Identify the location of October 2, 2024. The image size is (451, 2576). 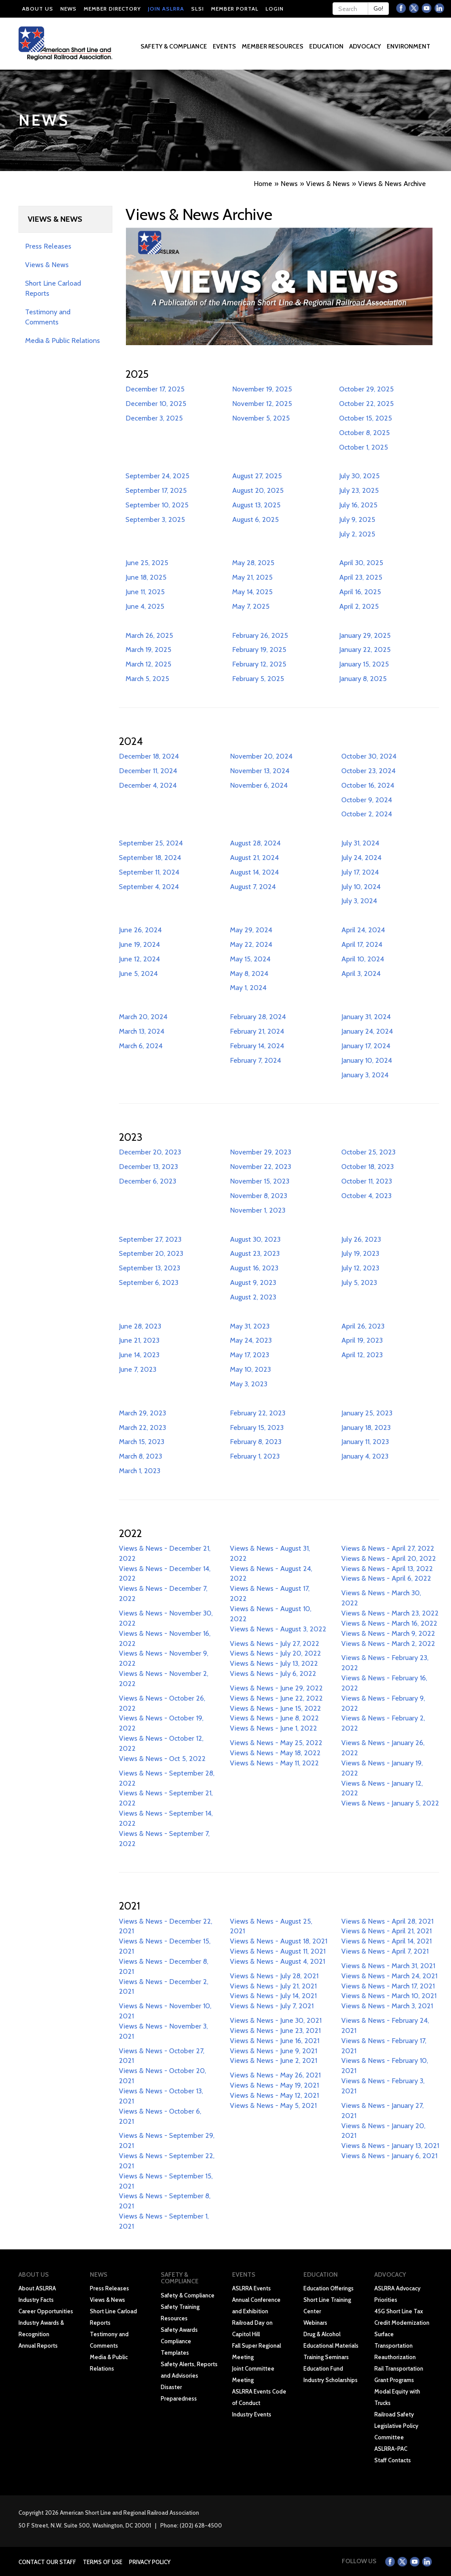
(366, 814).